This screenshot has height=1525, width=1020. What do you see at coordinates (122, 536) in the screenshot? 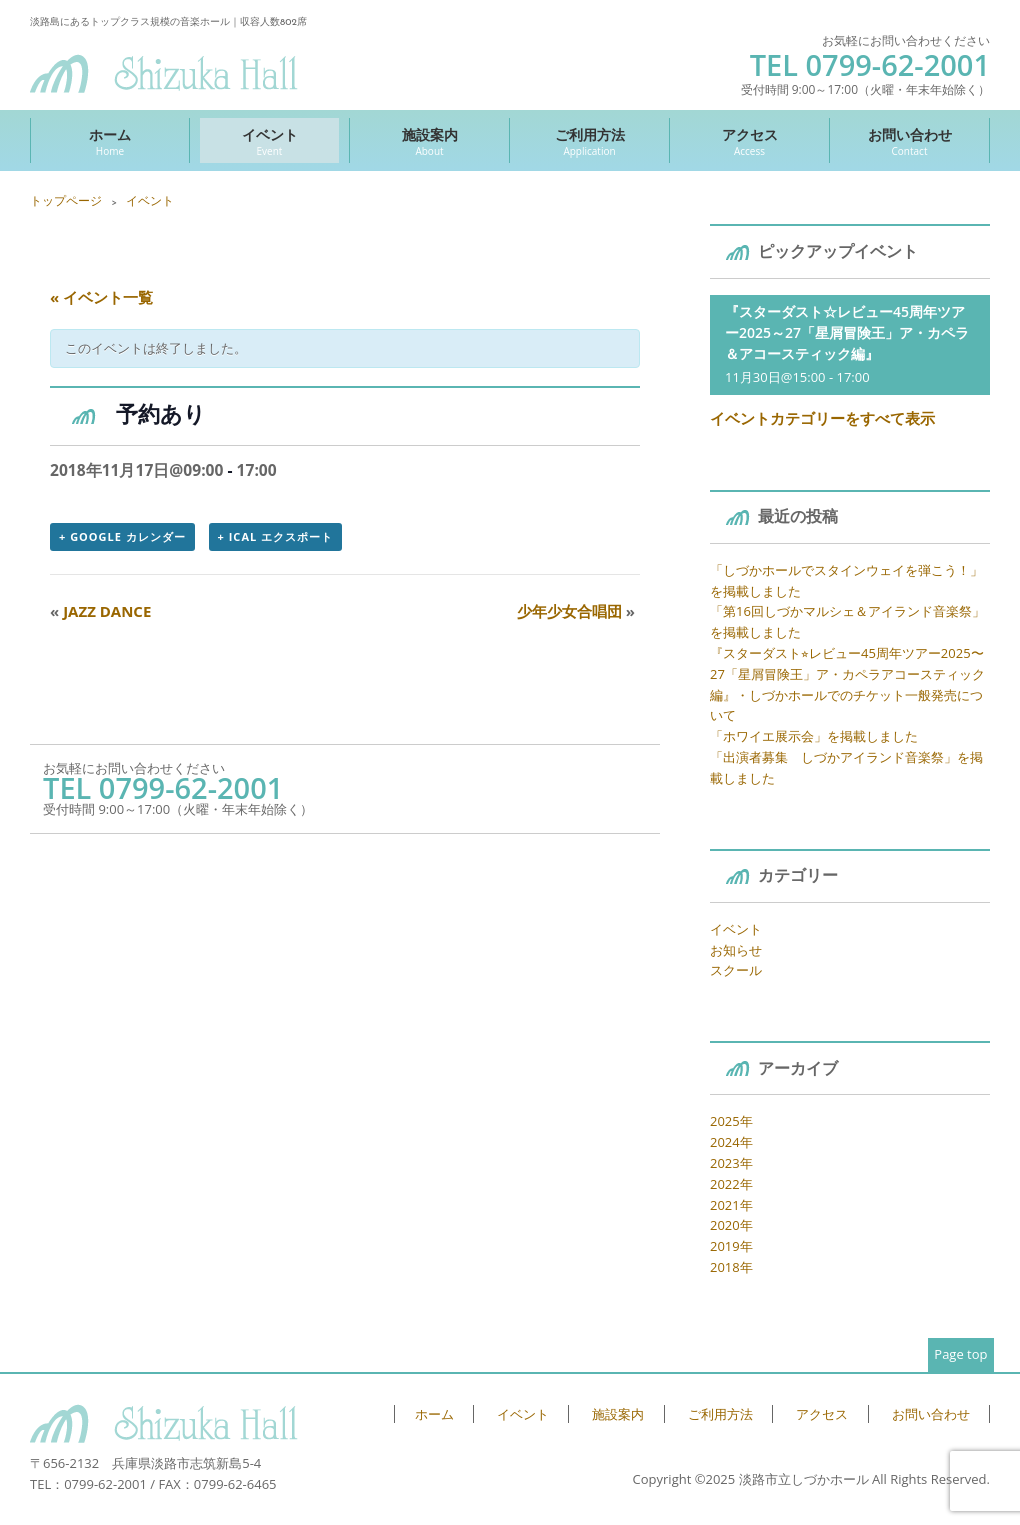
I see `+ Google カレンダー` at bounding box center [122, 536].